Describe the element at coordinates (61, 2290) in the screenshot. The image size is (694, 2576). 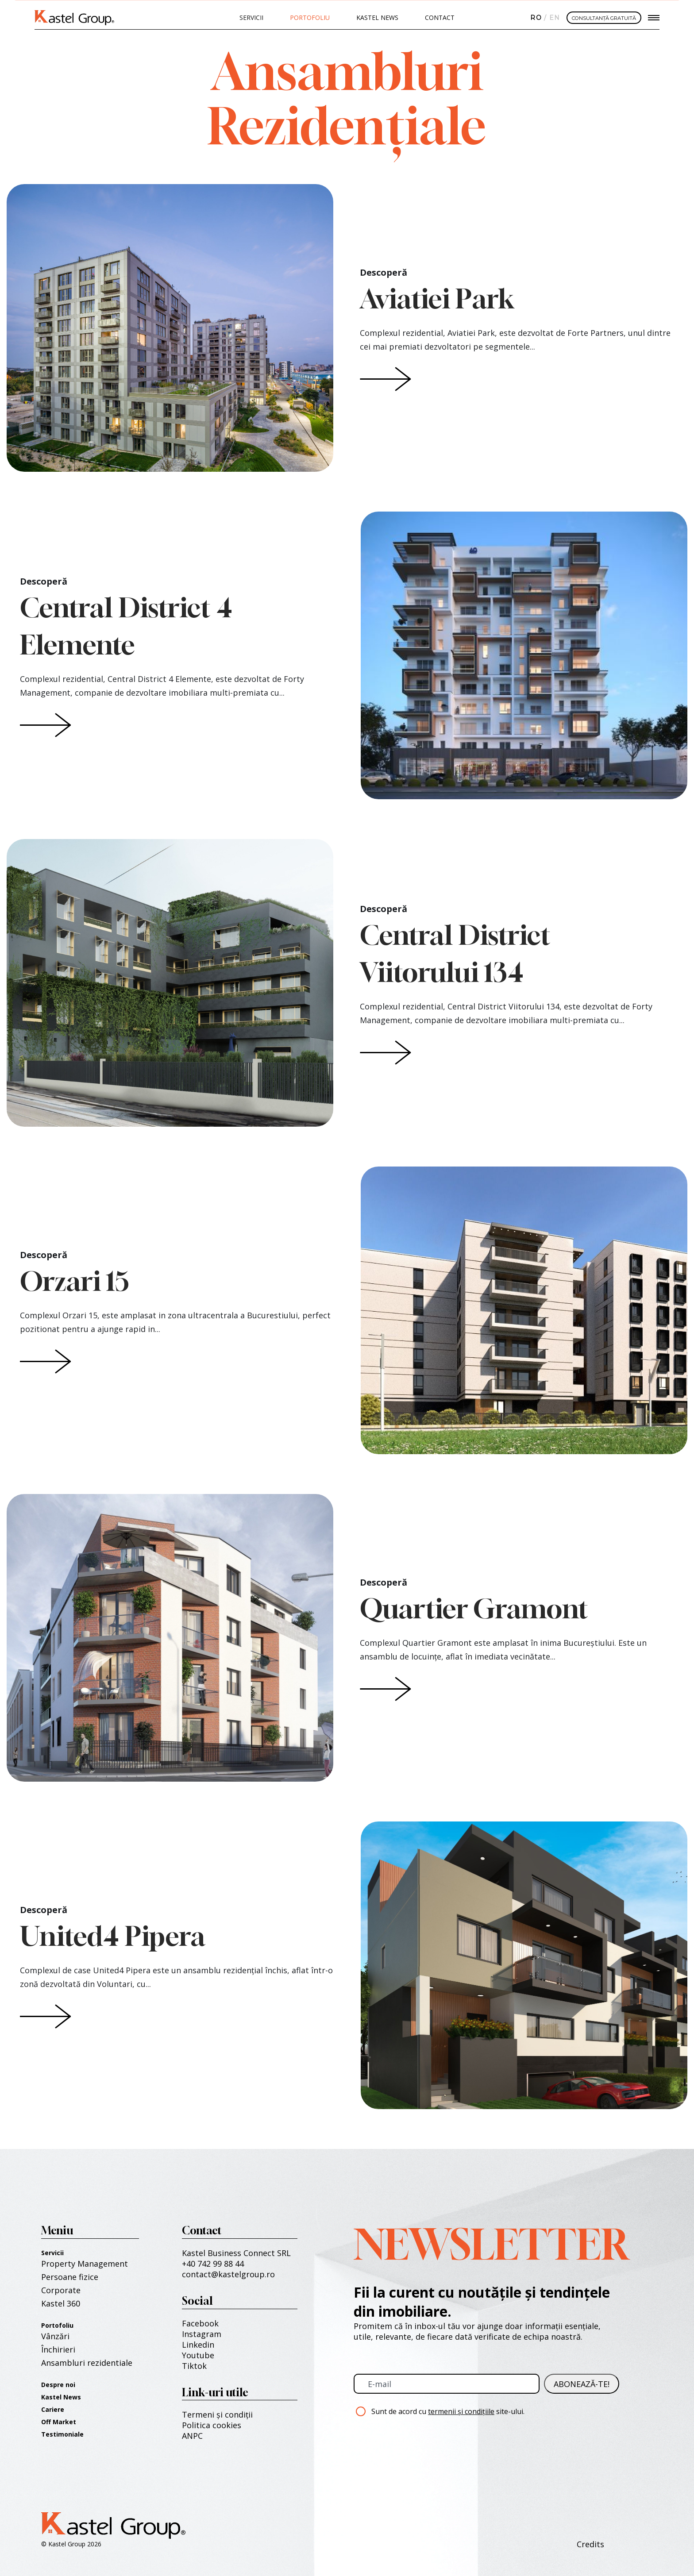
I see `Corporate` at that location.